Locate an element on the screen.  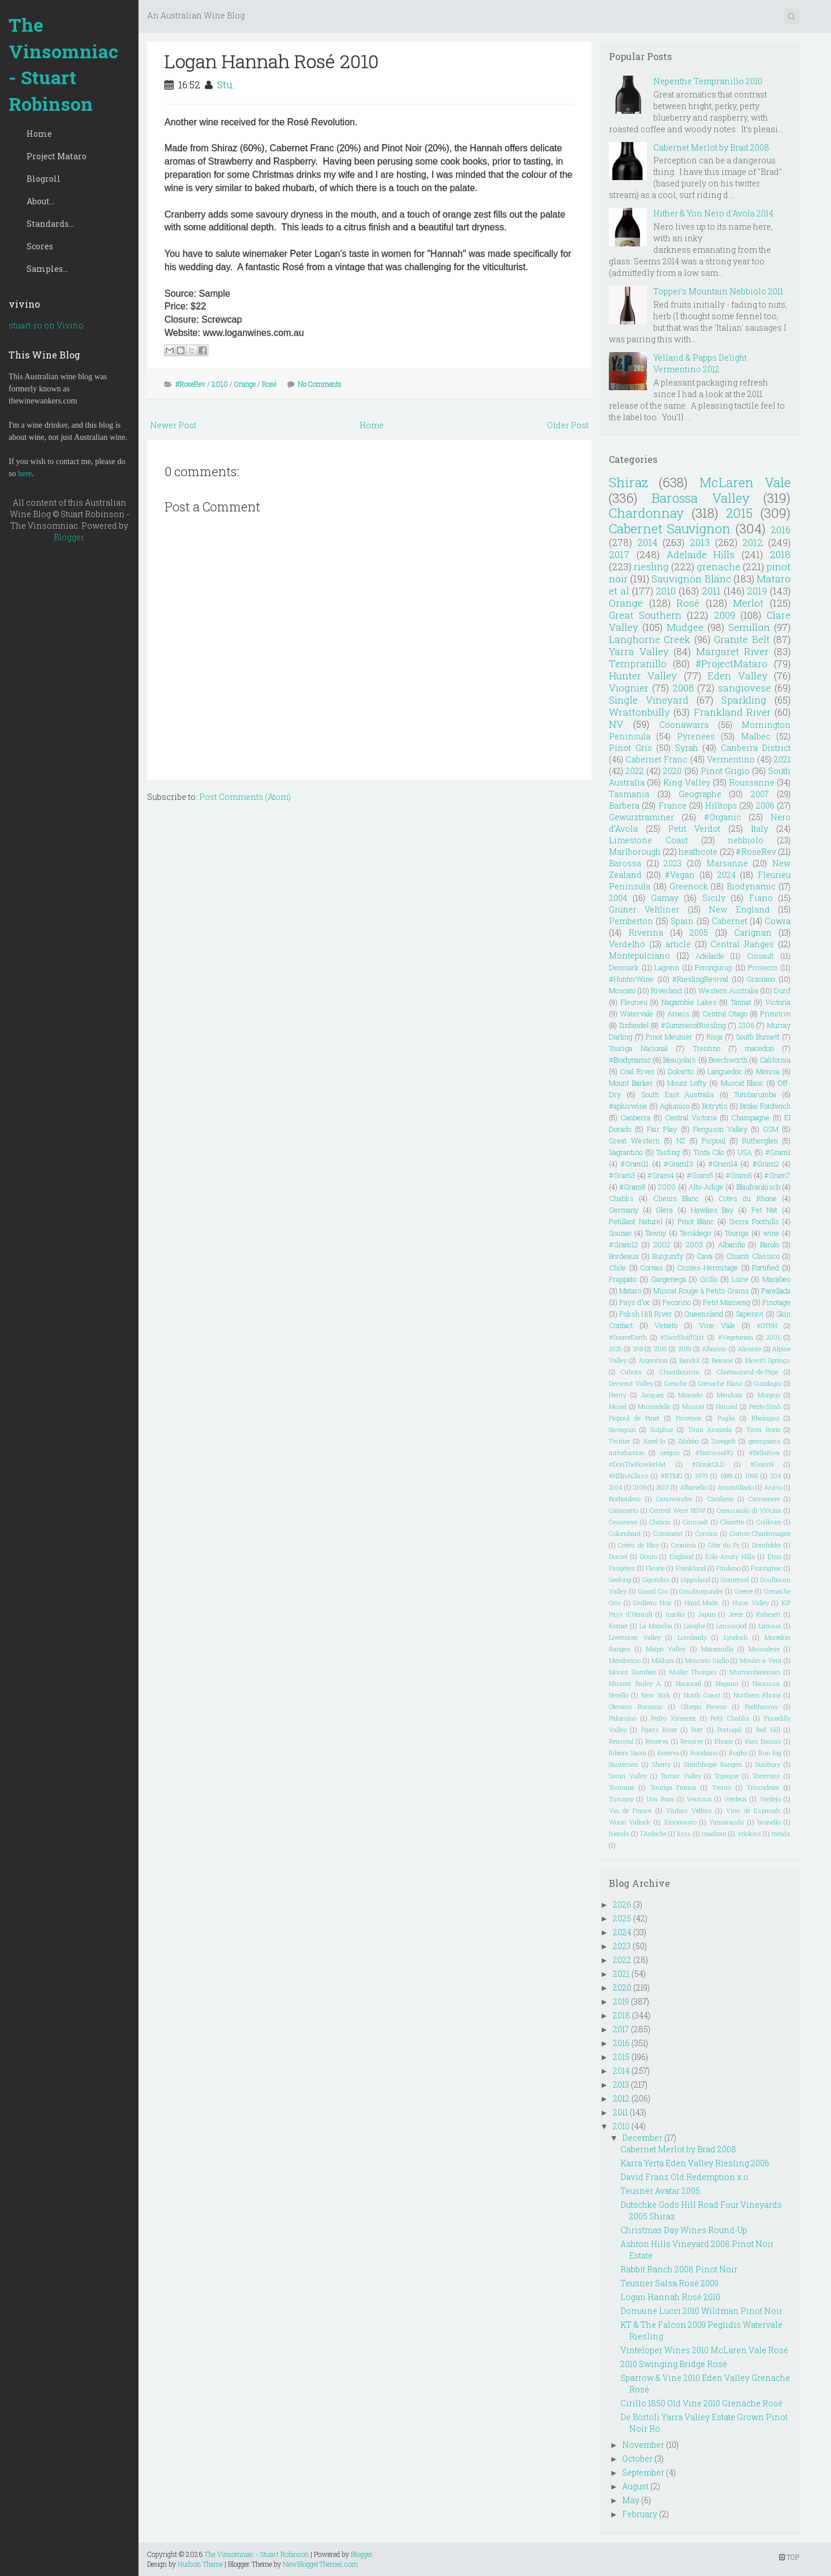
Cesanese is located at coordinates (623, 1521).